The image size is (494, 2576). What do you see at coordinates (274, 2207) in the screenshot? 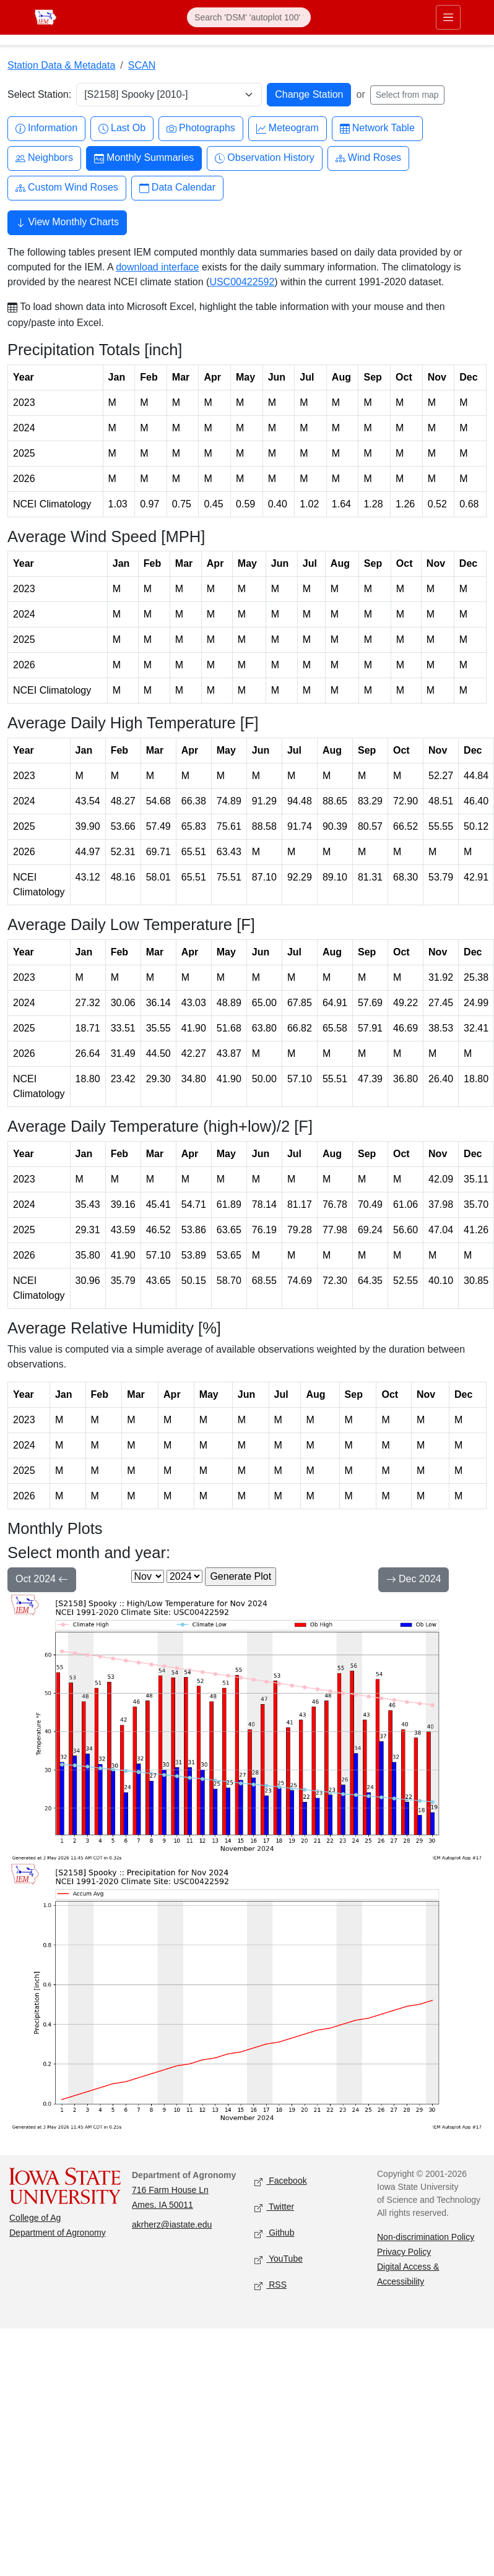
I see `Twitter` at bounding box center [274, 2207].